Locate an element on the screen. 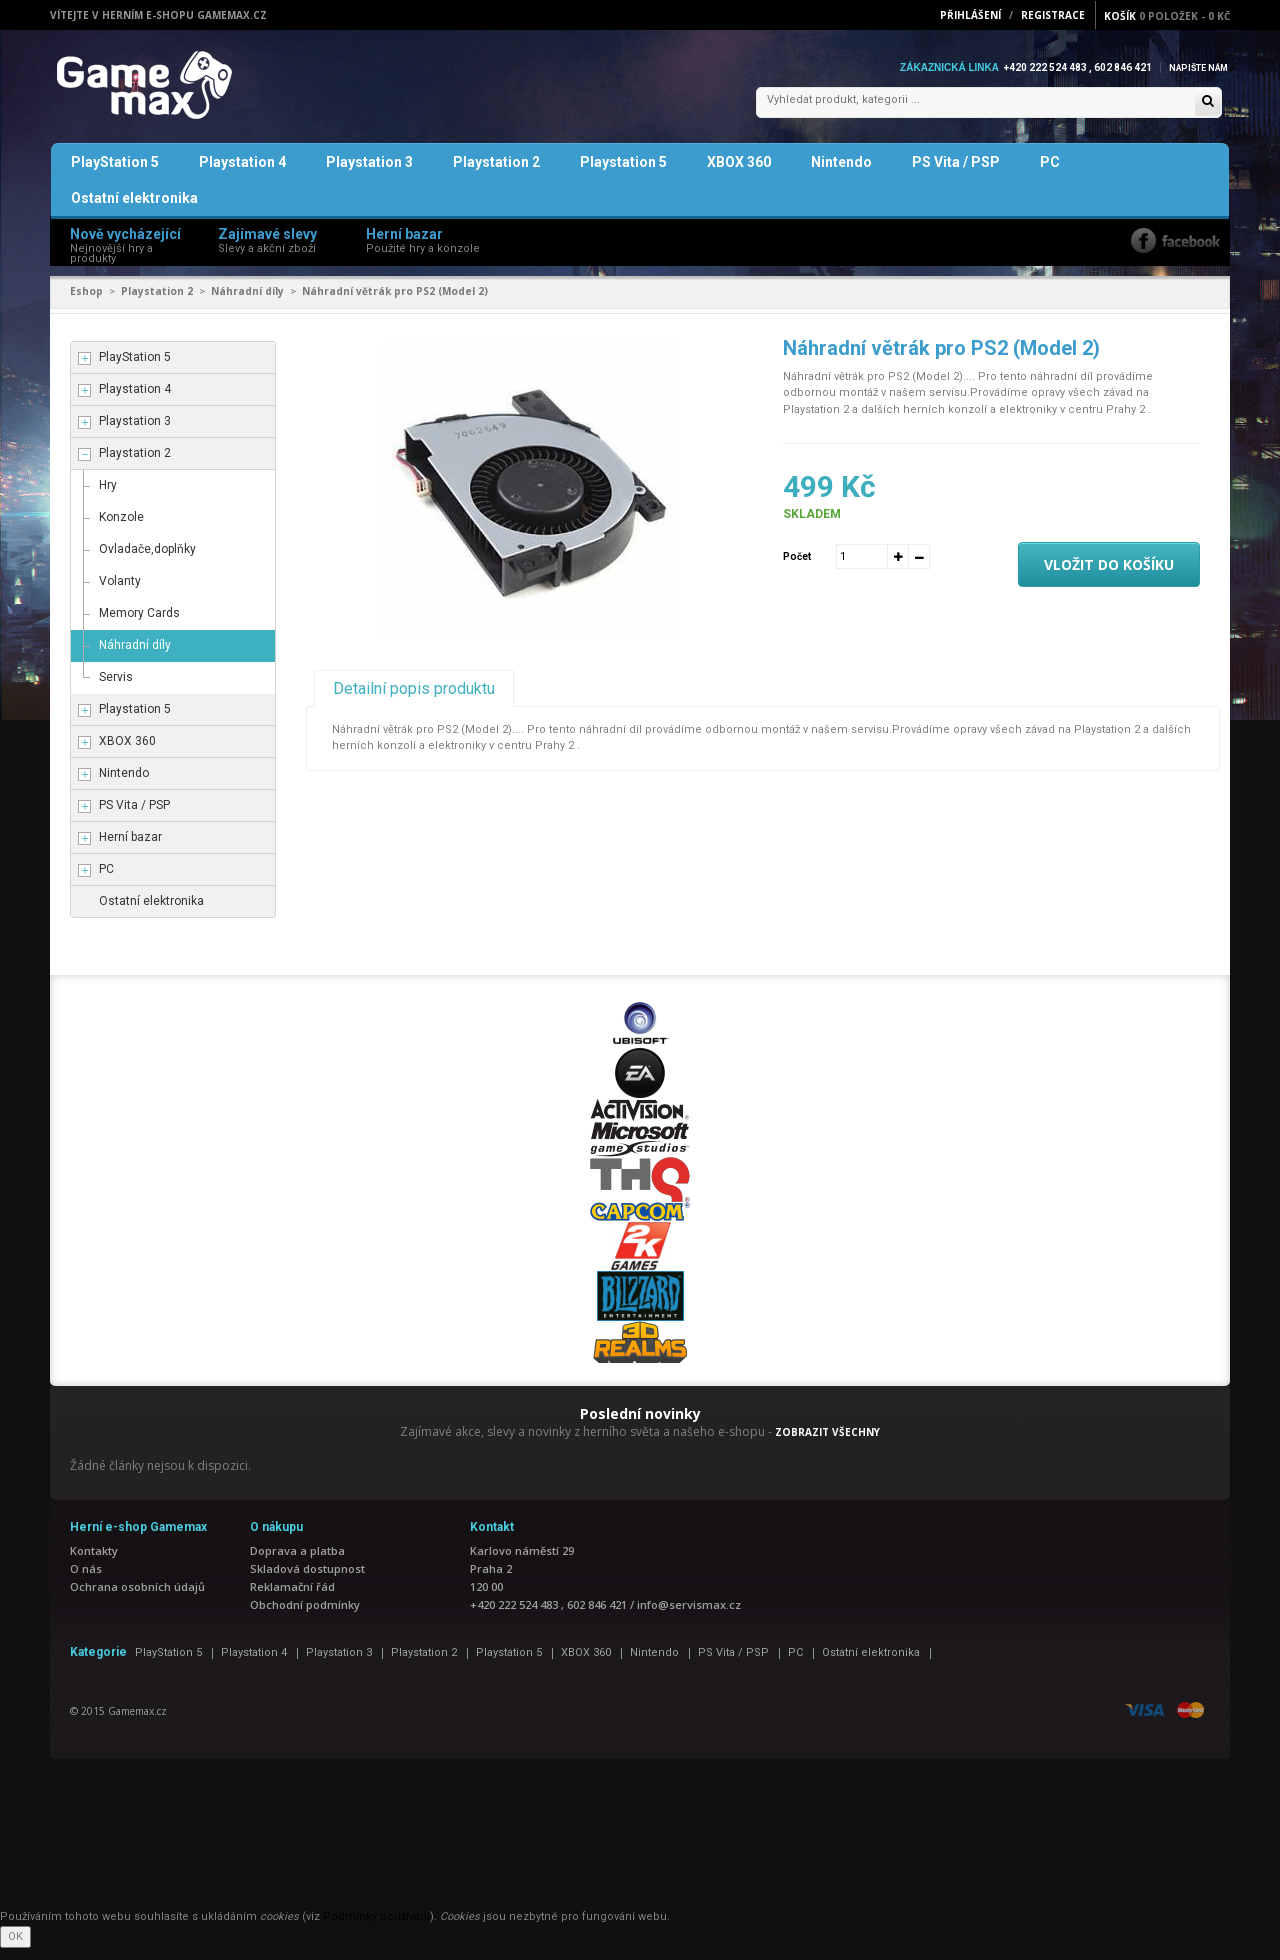 The image size is (1280, 1960). Napište nám is located at coordinates (1194, 67).